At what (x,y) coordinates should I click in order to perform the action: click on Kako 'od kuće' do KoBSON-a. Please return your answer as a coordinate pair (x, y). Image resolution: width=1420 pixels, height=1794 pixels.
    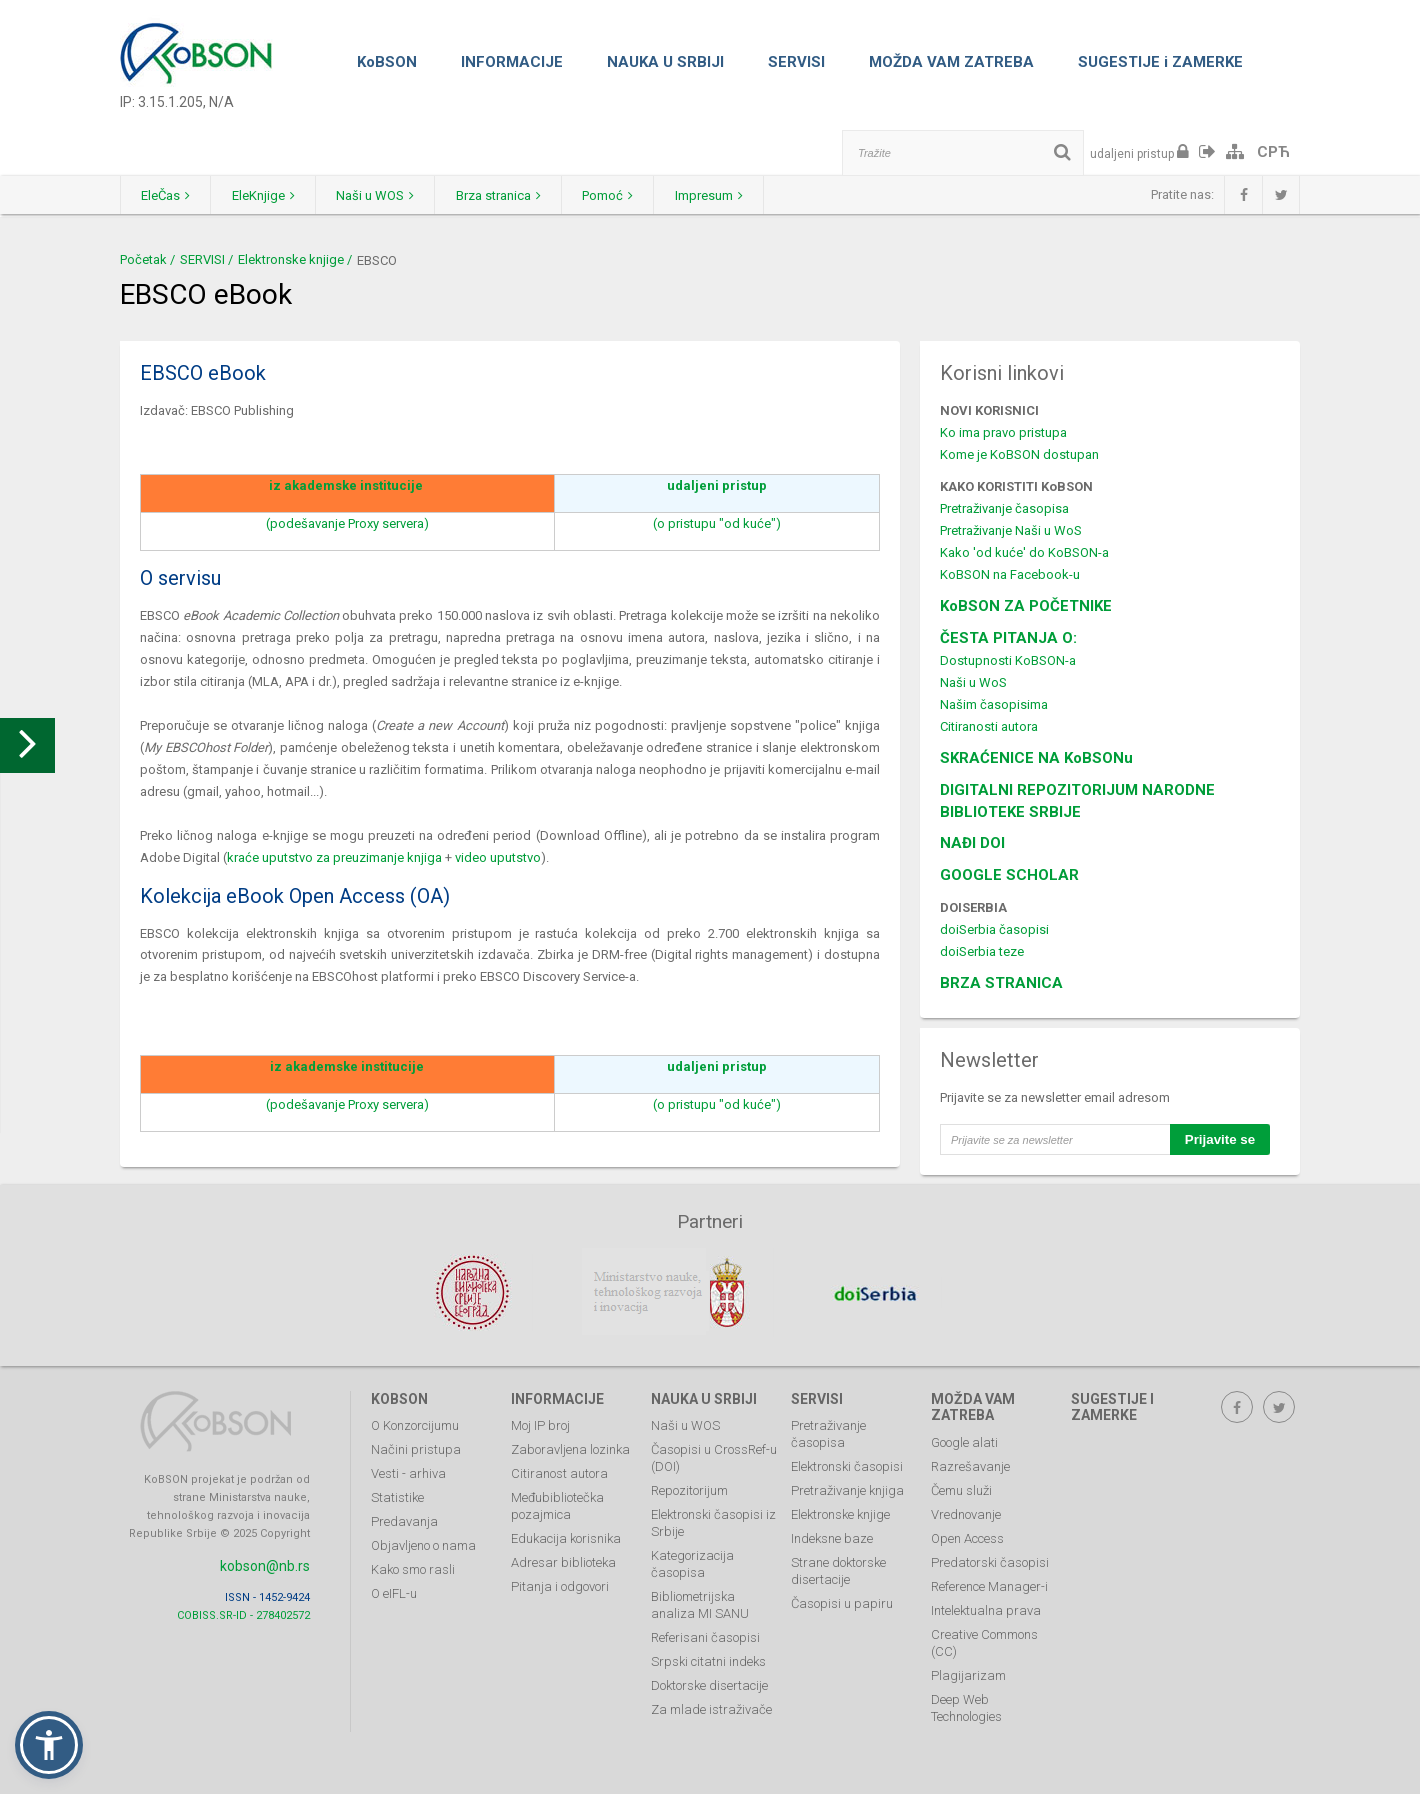
    Looking at the image, I should click on (1024, 552).